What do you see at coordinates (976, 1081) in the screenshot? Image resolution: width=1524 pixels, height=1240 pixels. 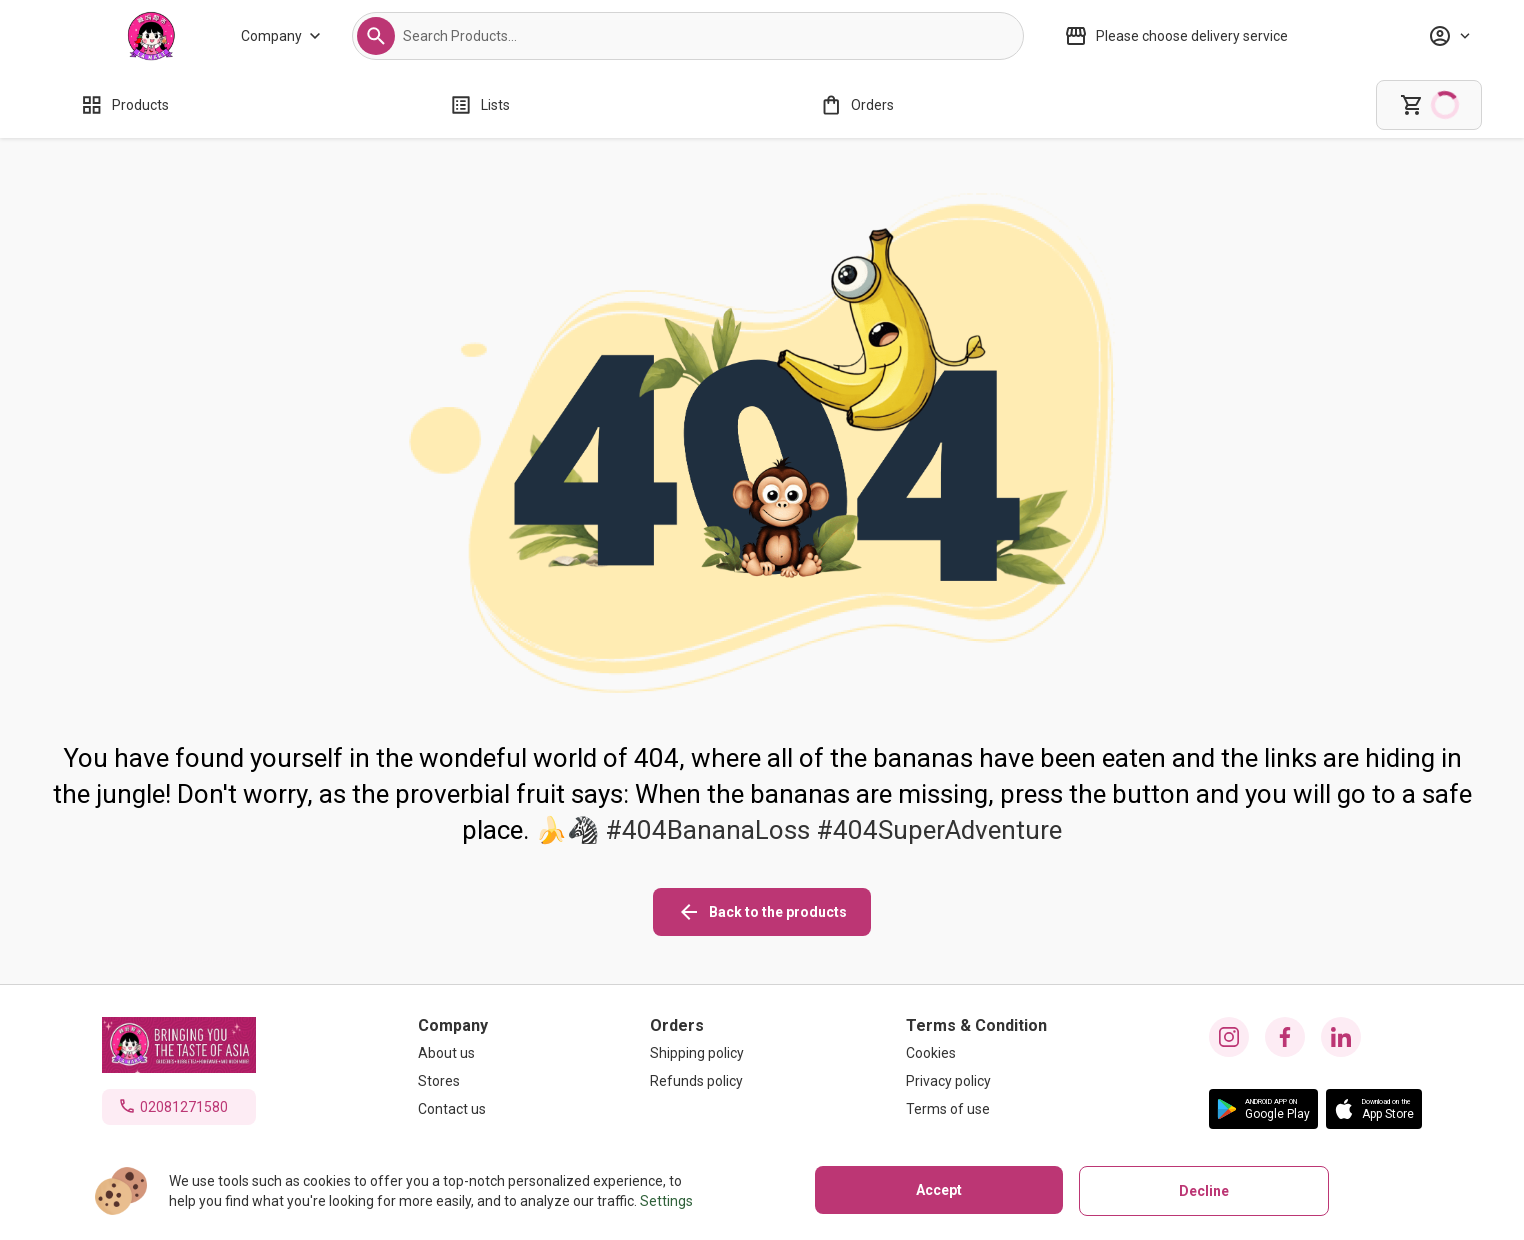 I see `[Privacy policy]` at bounding box center [976, 1081].